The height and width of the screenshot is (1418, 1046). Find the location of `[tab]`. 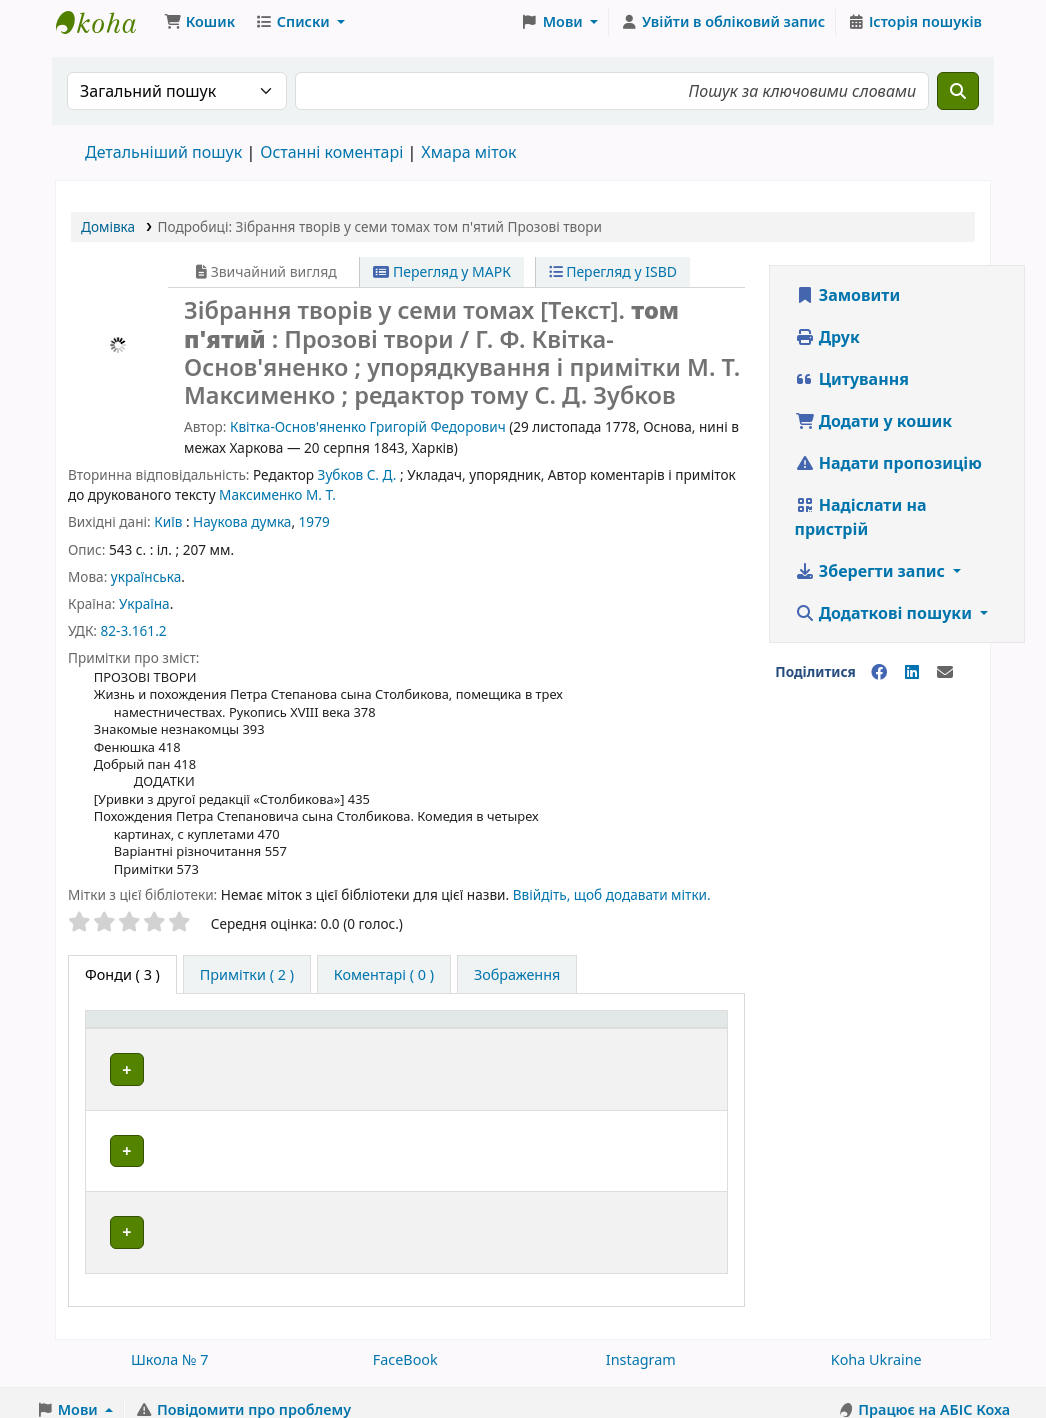

[tab] is located at coordinates (247, 981).